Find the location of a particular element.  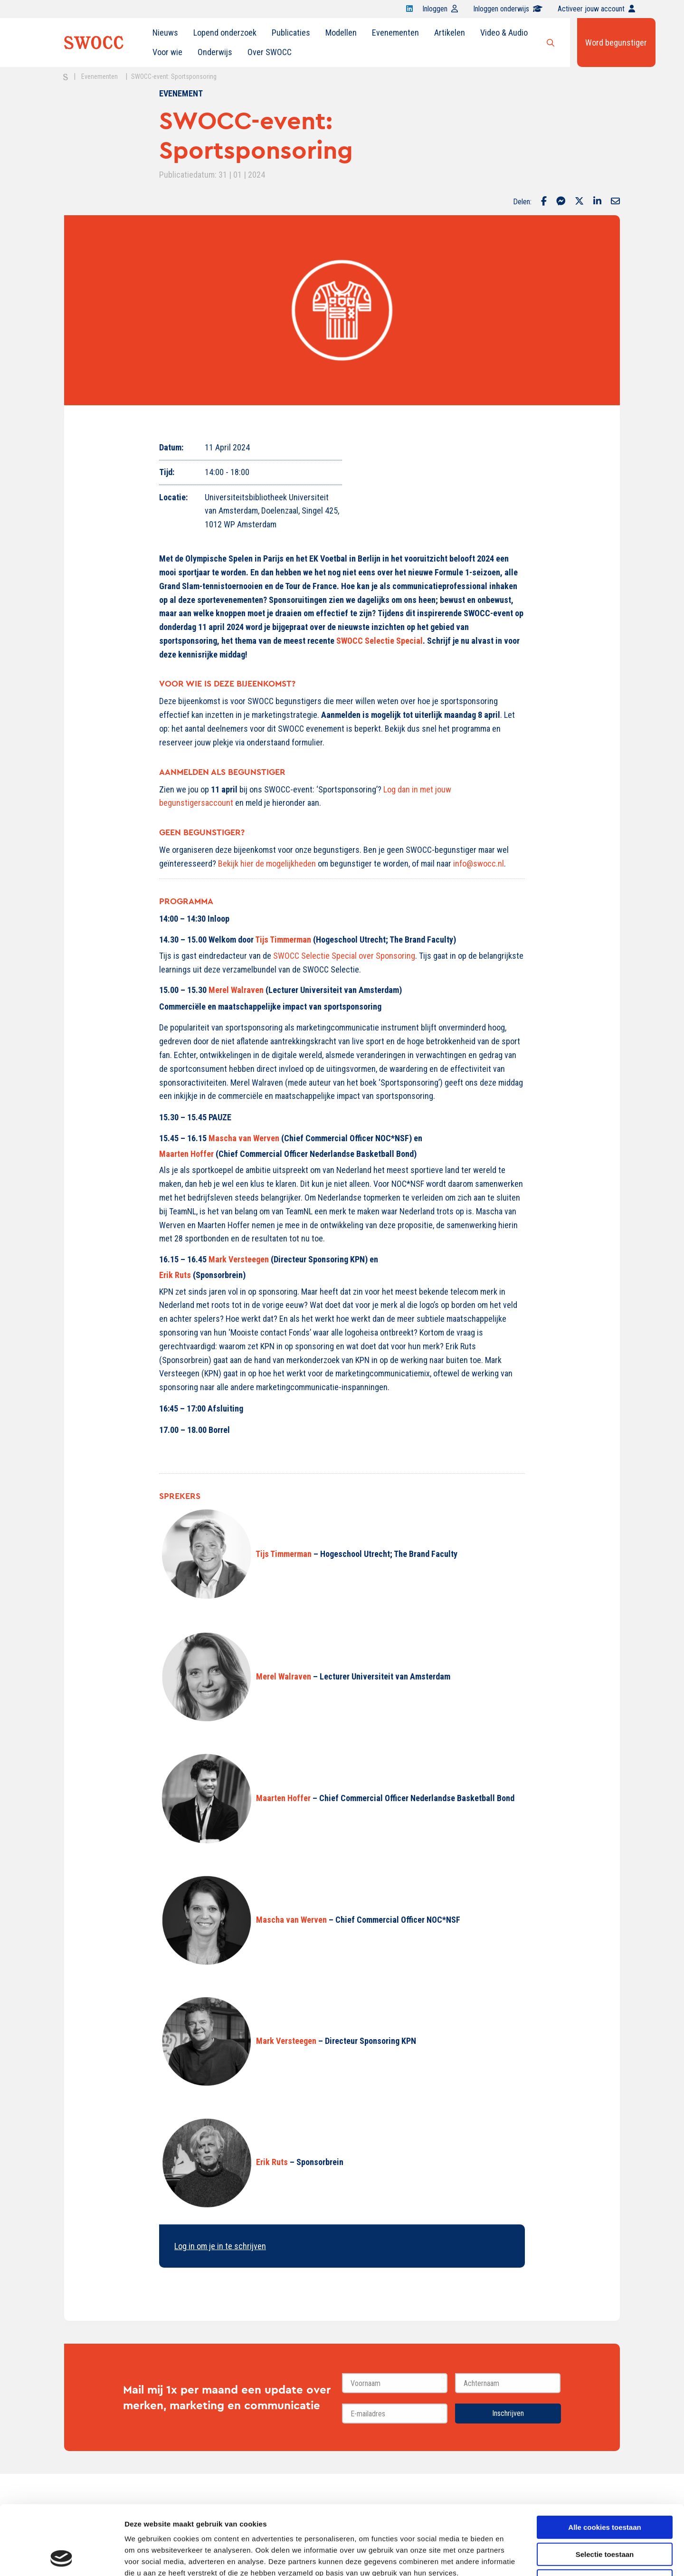

Evenementen is located at coordinates (395, 33).